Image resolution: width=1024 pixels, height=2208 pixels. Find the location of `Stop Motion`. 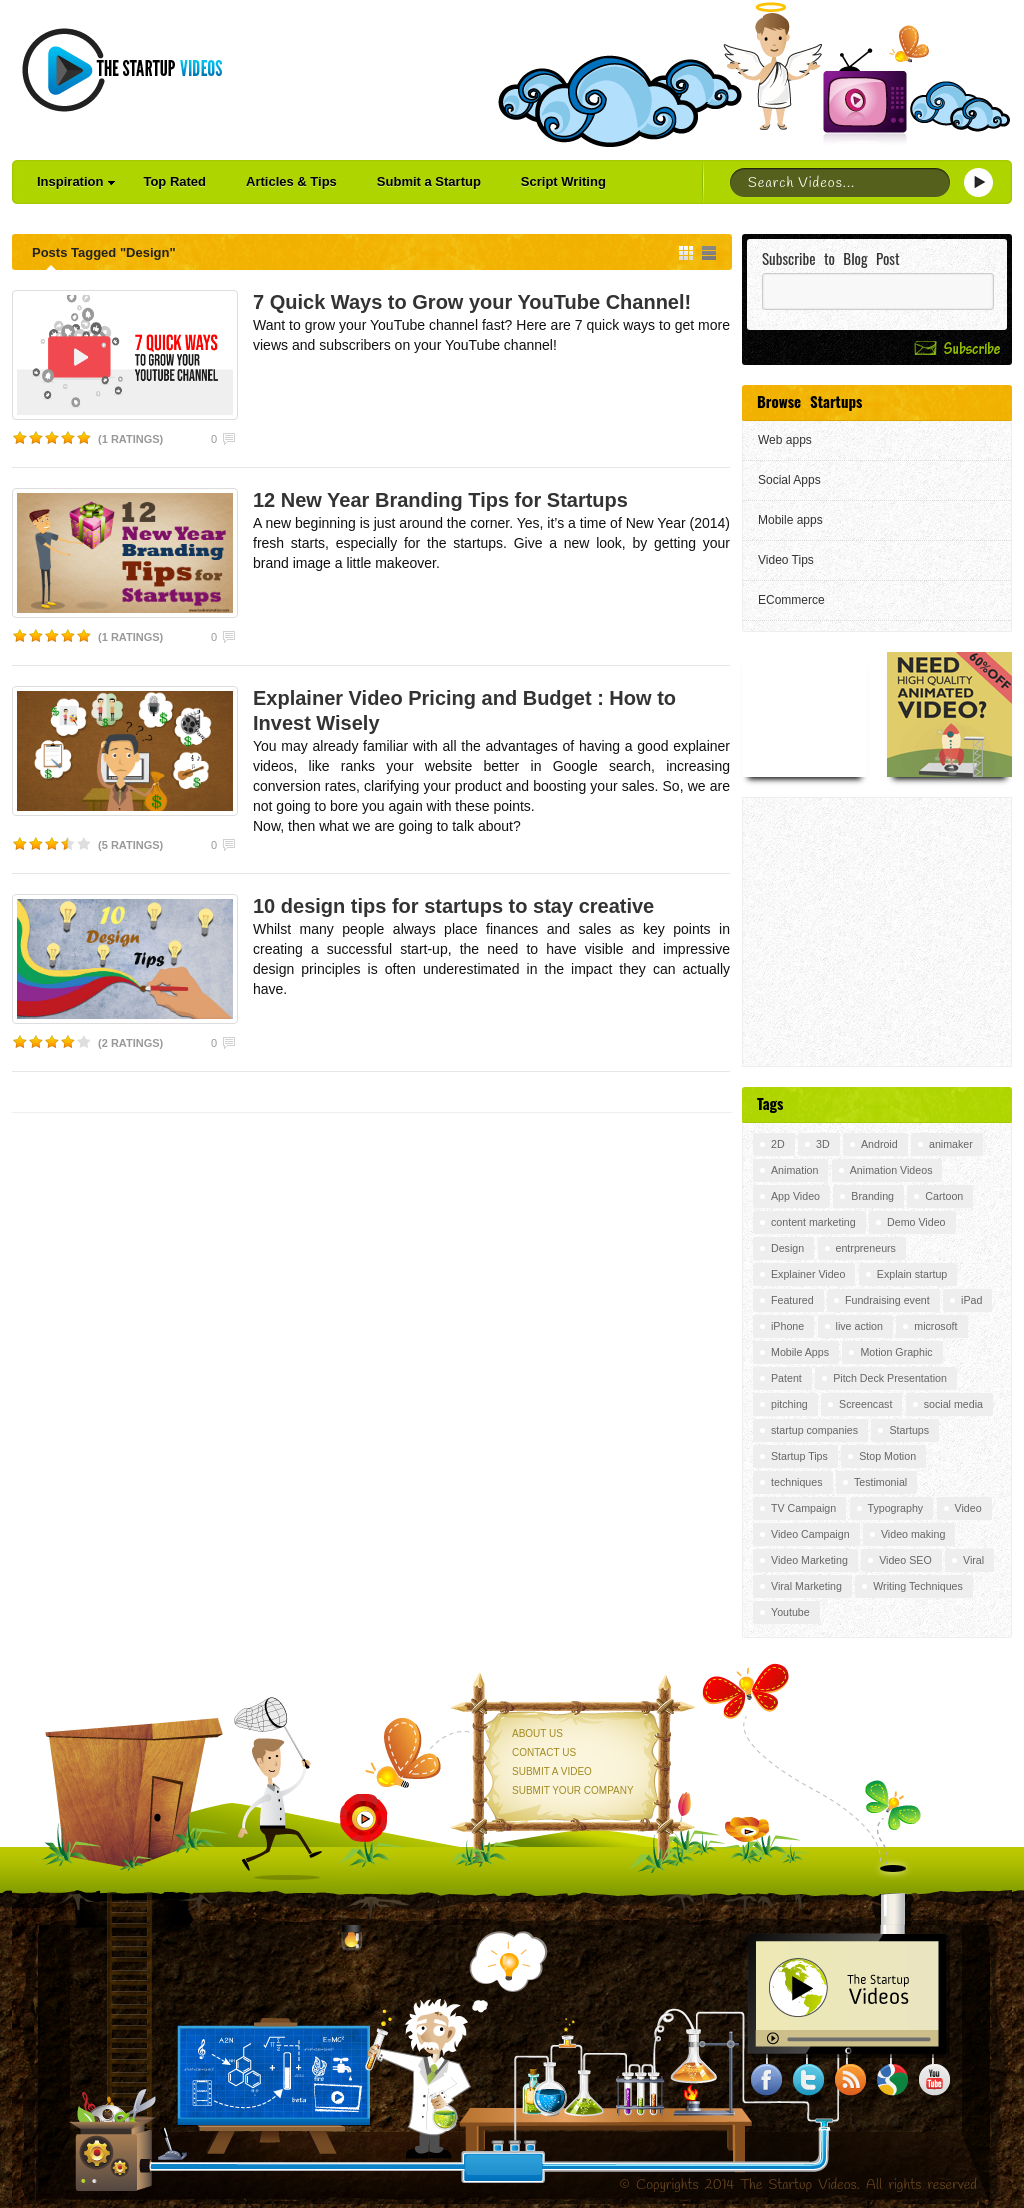

Stop Motion is located at coordinates (887, 1456).